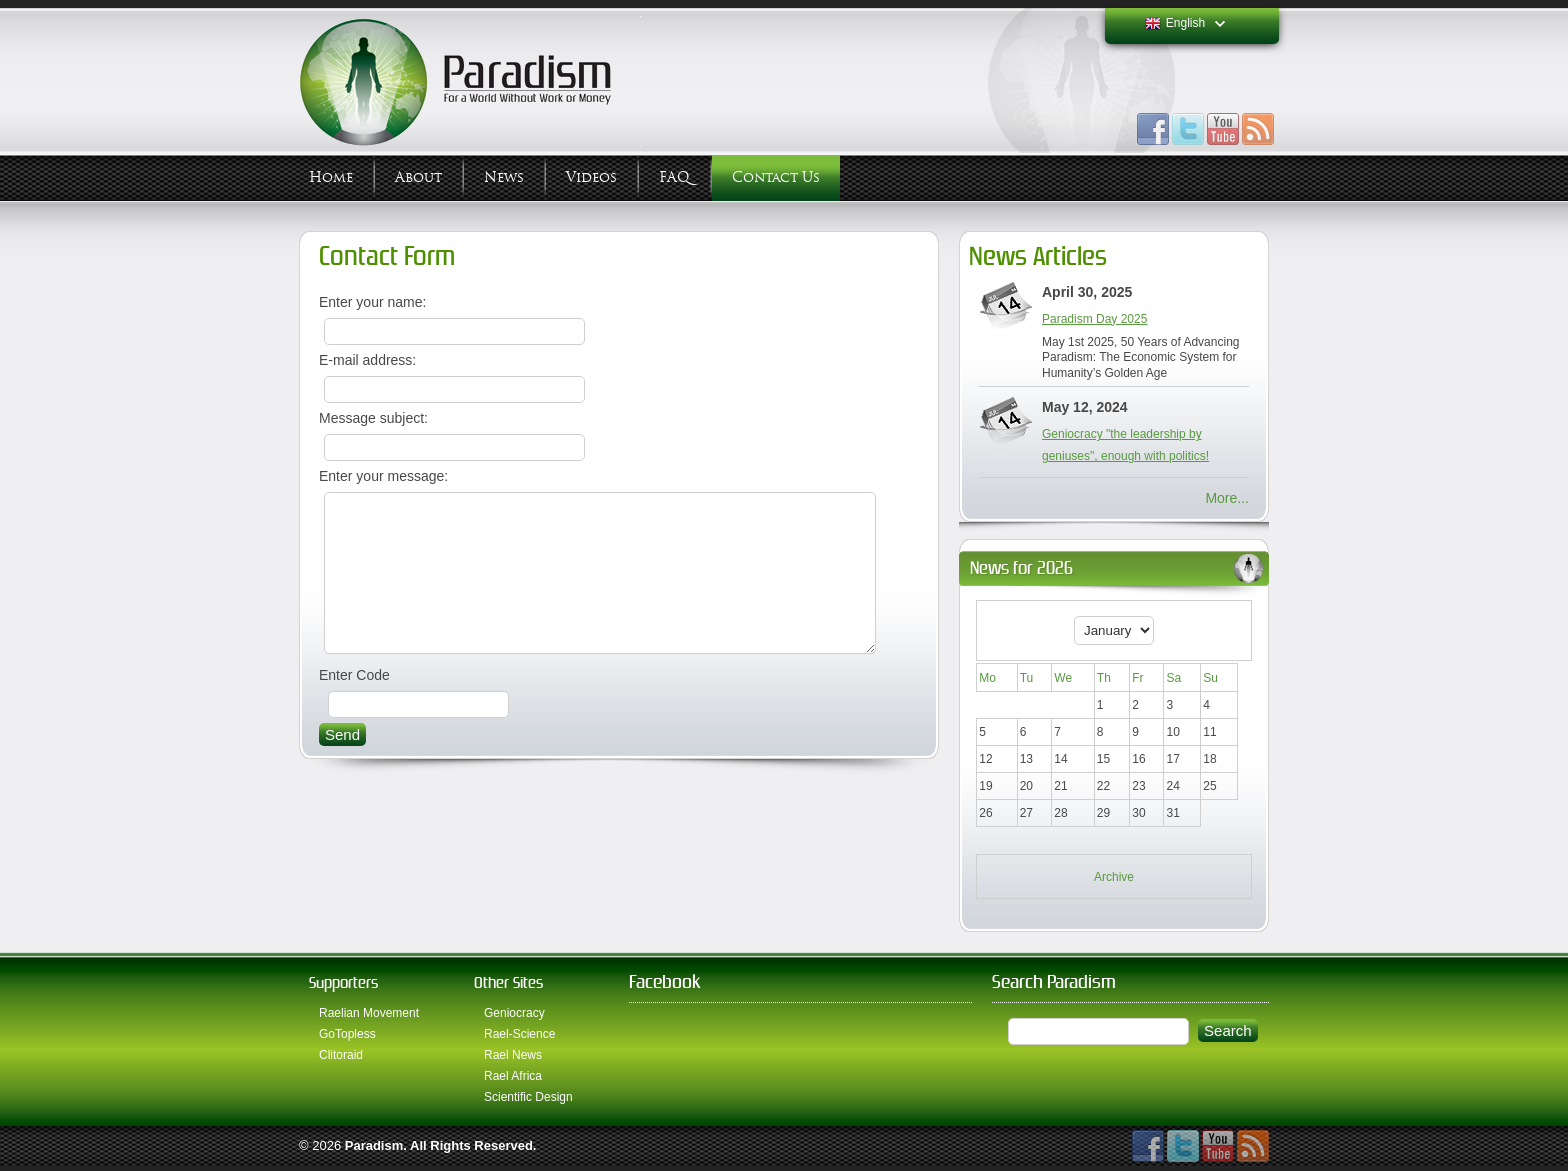 Image resolution: width=1568 pixels, height=1171 pixels. Describe the element at coordinates (347, 1034) in the screenshot. I see `GoTopless` at that location.